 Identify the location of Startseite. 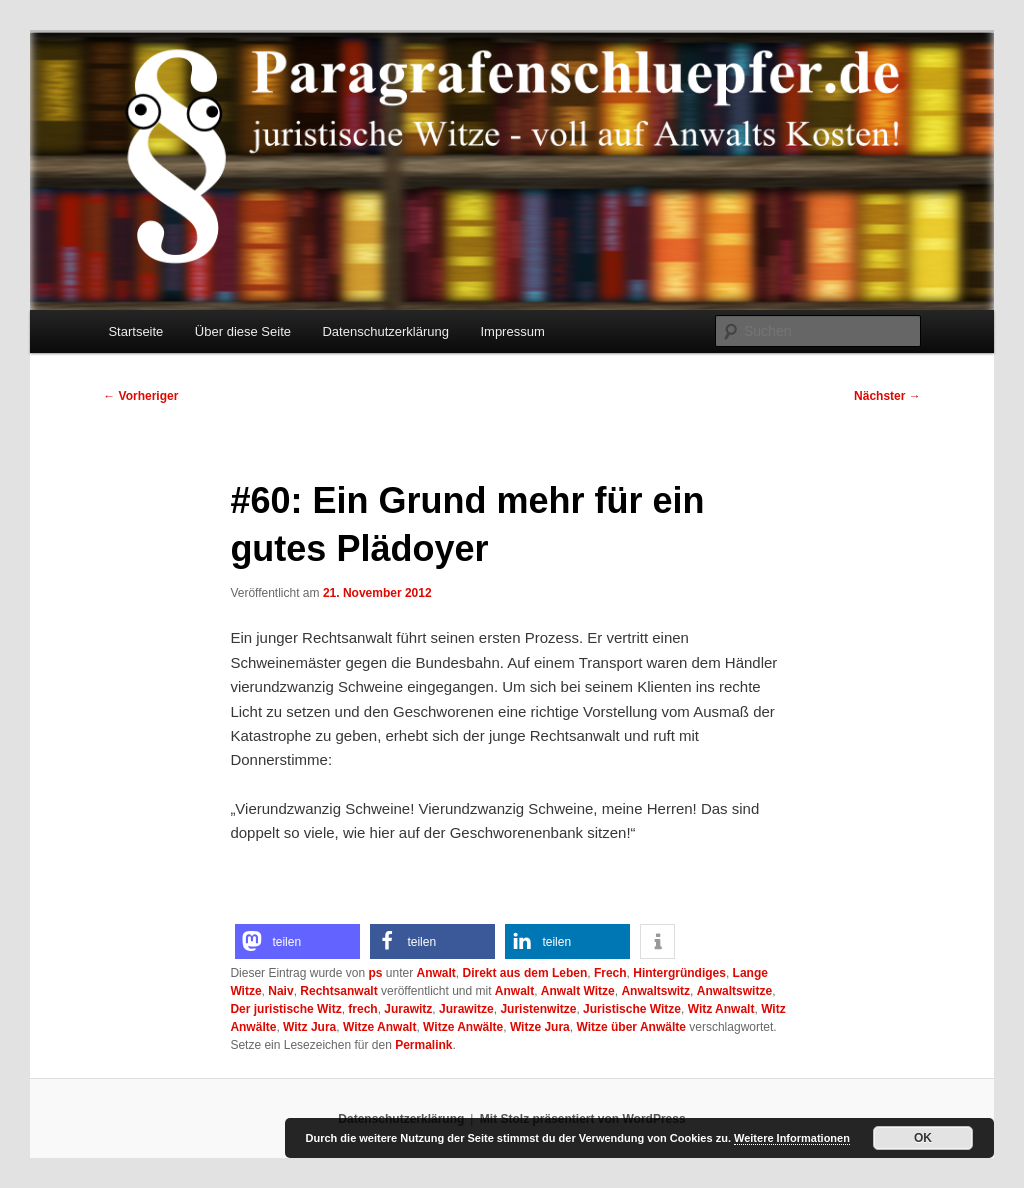
(135, 331).